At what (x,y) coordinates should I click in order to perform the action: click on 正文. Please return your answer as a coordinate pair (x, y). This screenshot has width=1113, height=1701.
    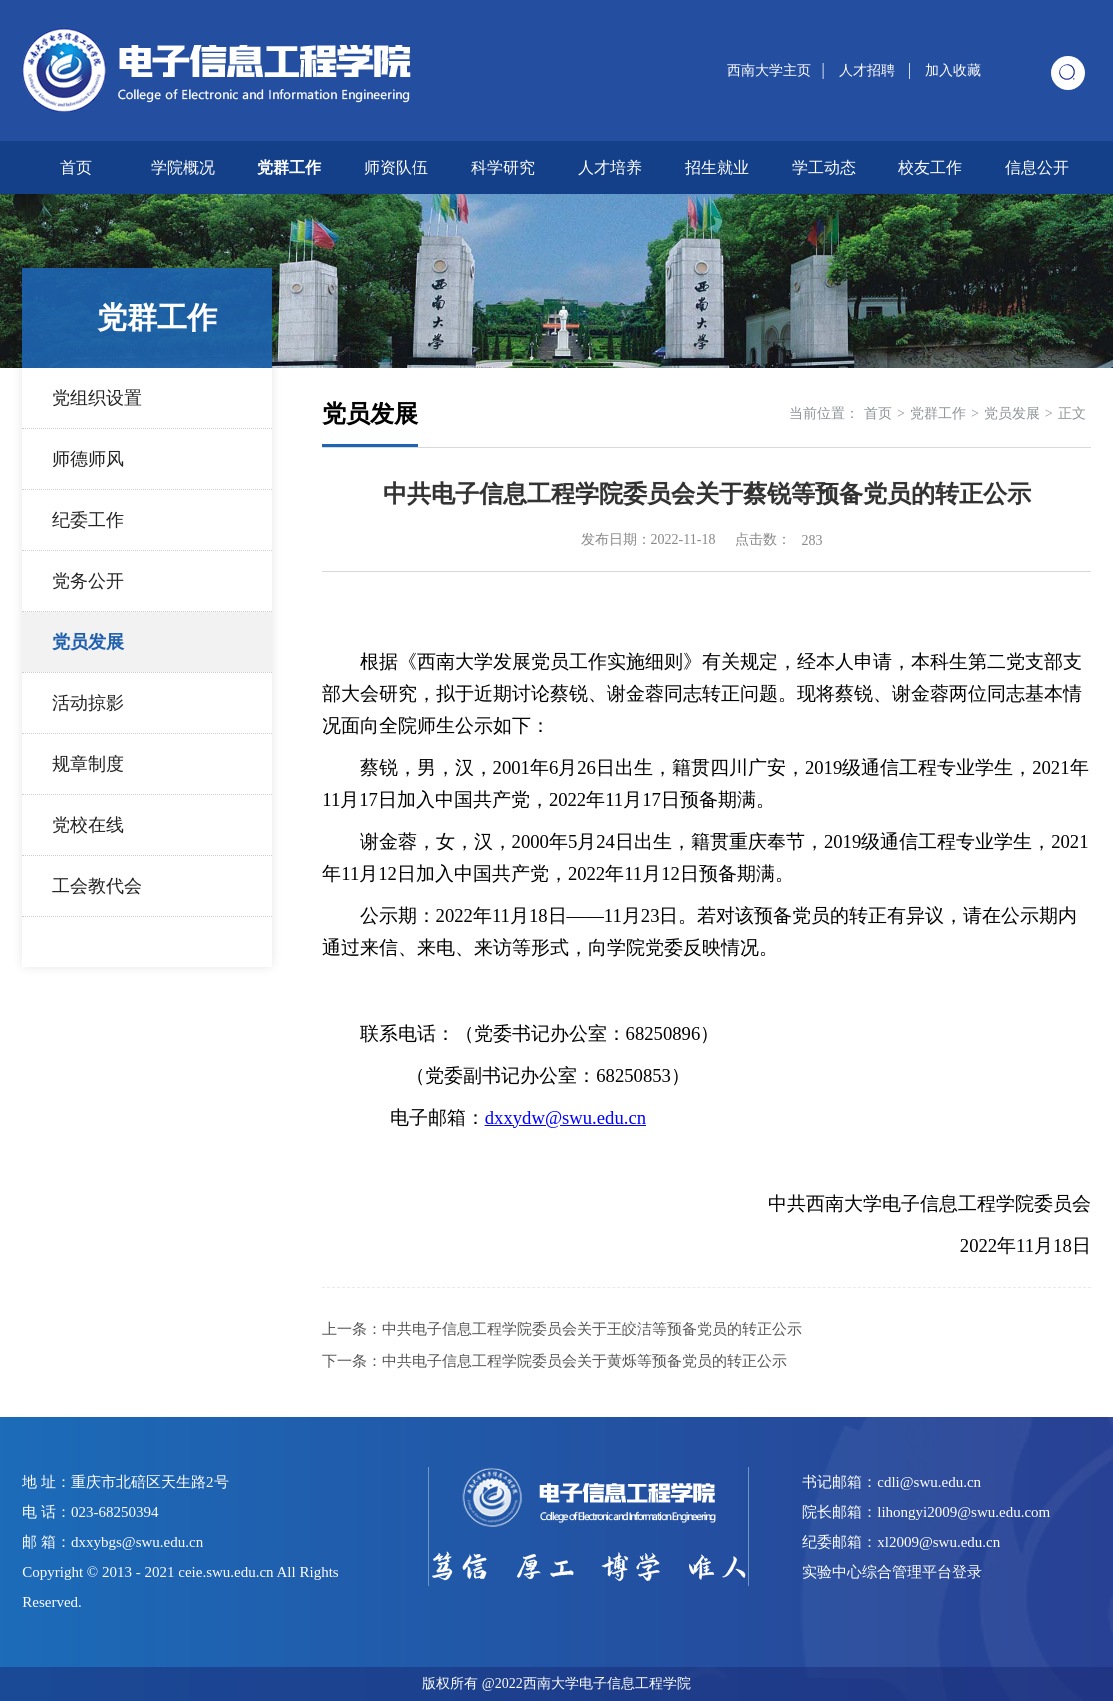
    Looking at the image, I should click on (1072, 413).